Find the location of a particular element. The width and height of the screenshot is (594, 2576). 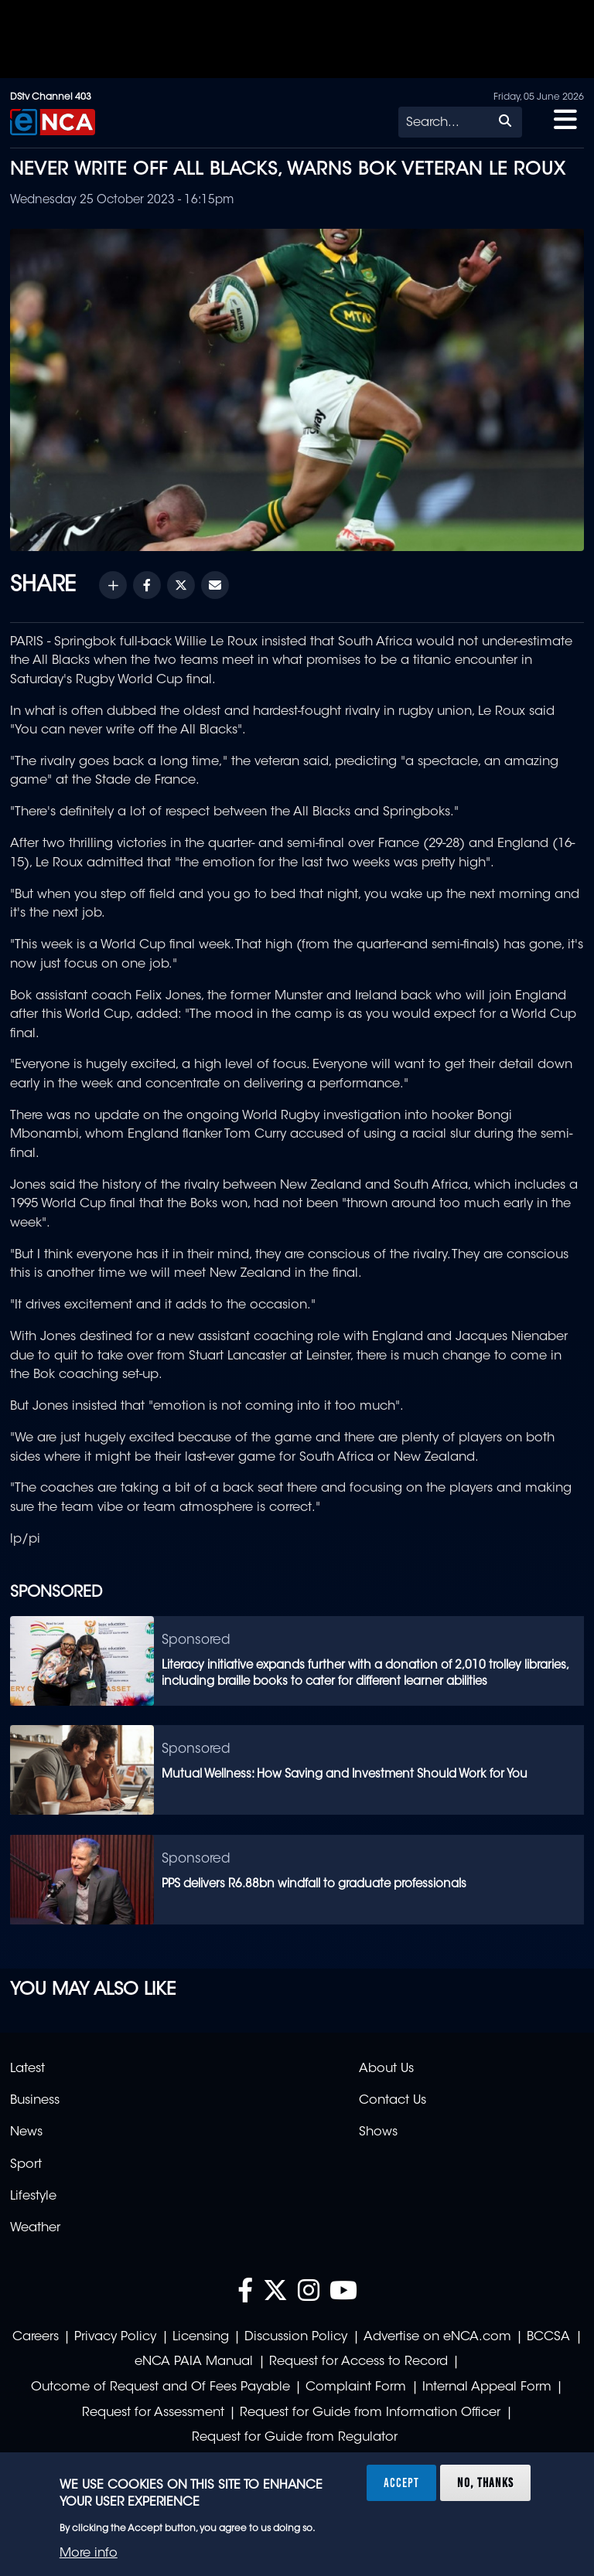

Latest is located at coordinates (27, 2069).